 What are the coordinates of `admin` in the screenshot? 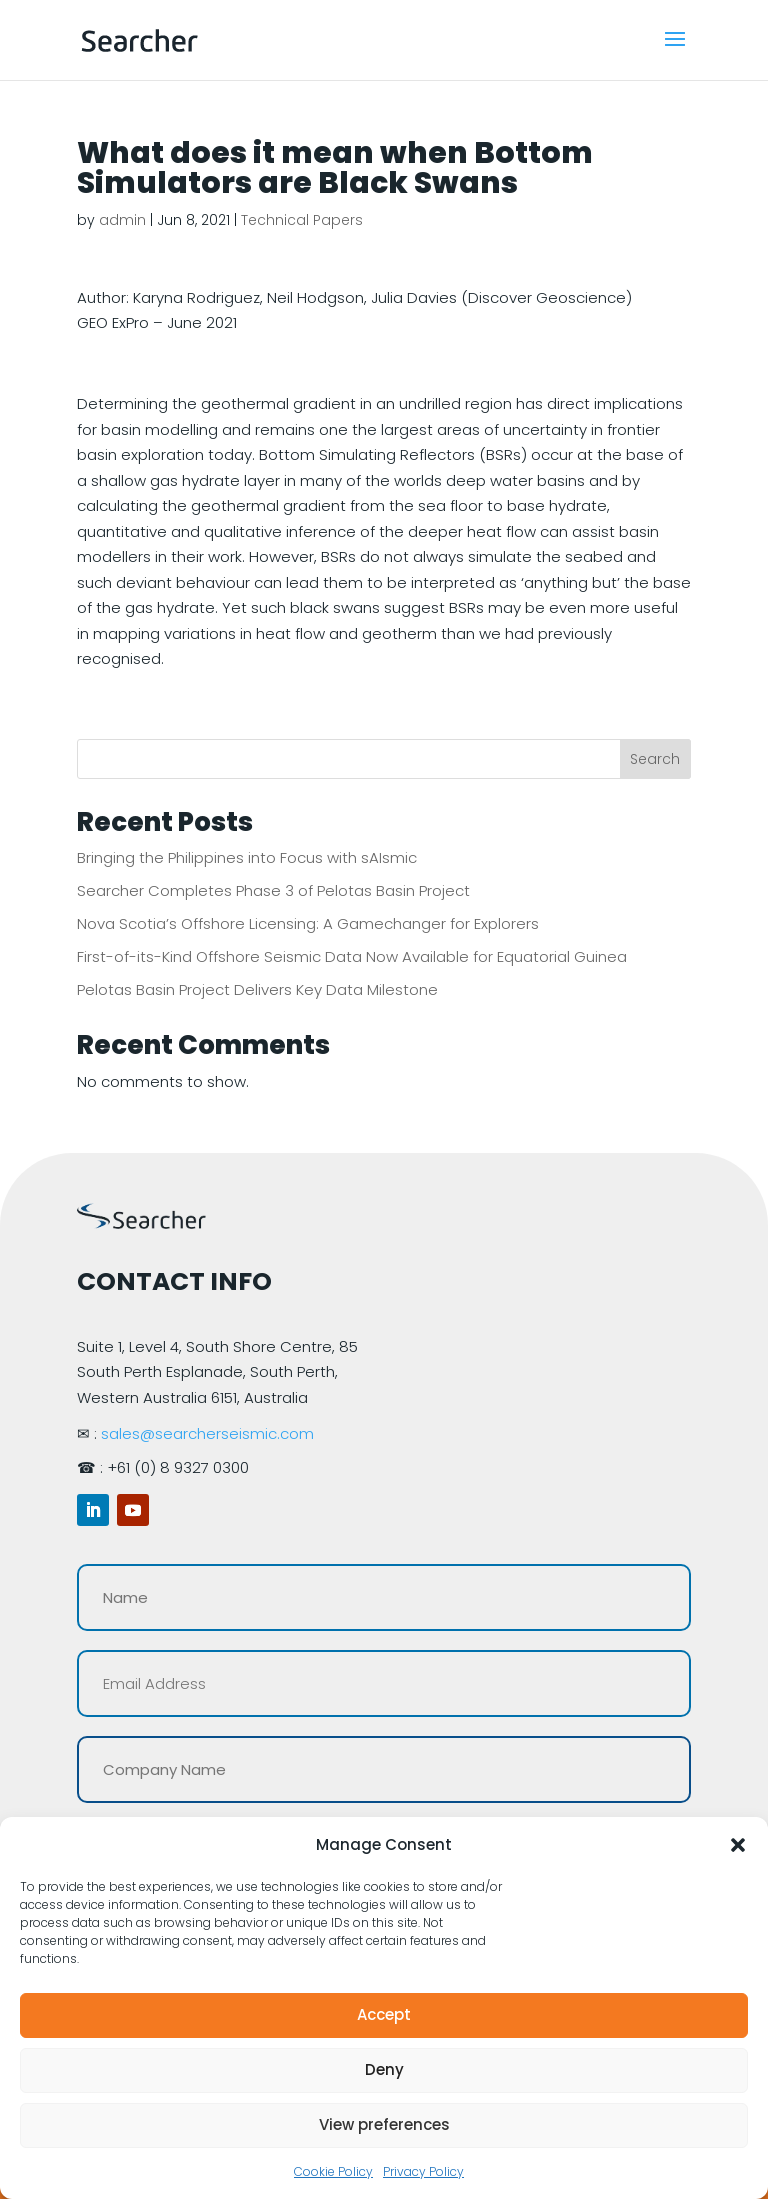 It's located at (122, 220).